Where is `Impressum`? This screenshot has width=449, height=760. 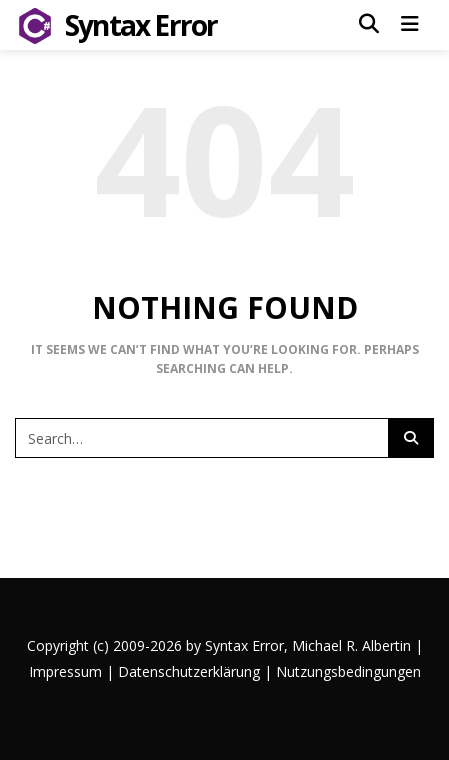
Impressum is located at coordinates (65, 671).